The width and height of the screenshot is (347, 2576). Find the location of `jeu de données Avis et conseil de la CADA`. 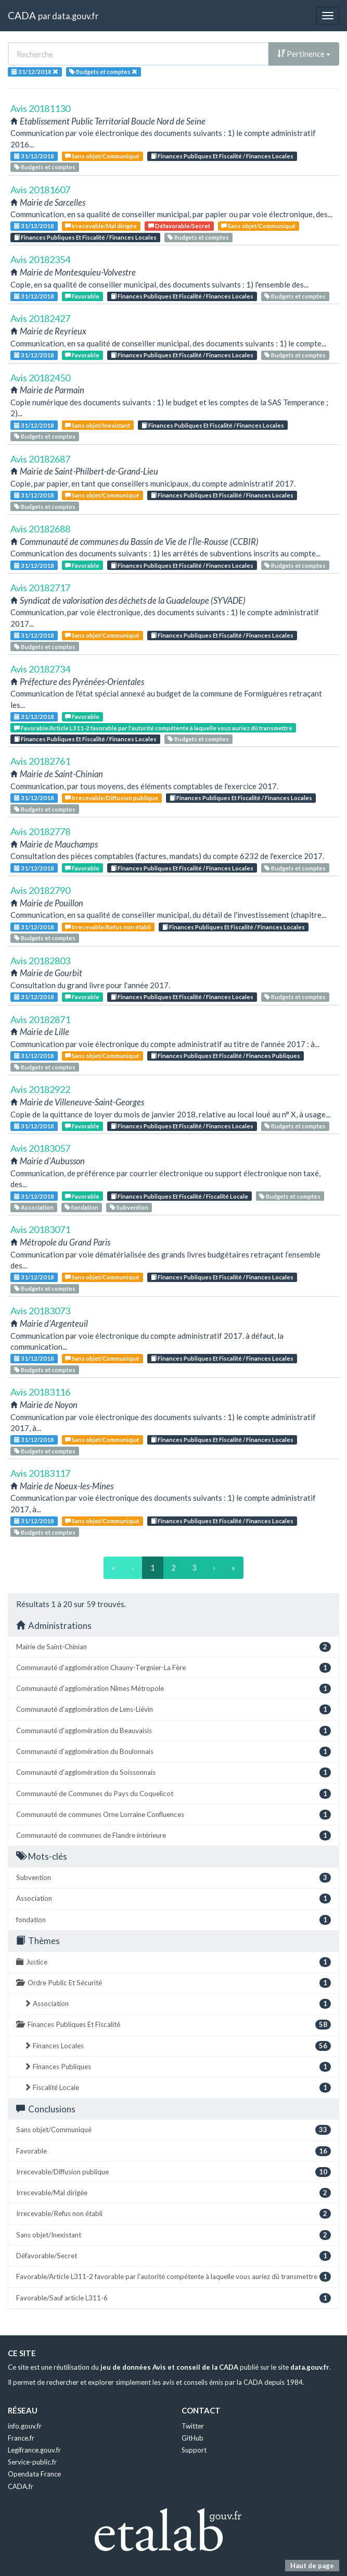

jeu de données Avis et conseil de la CADA is located at coordinates (169, 2367).